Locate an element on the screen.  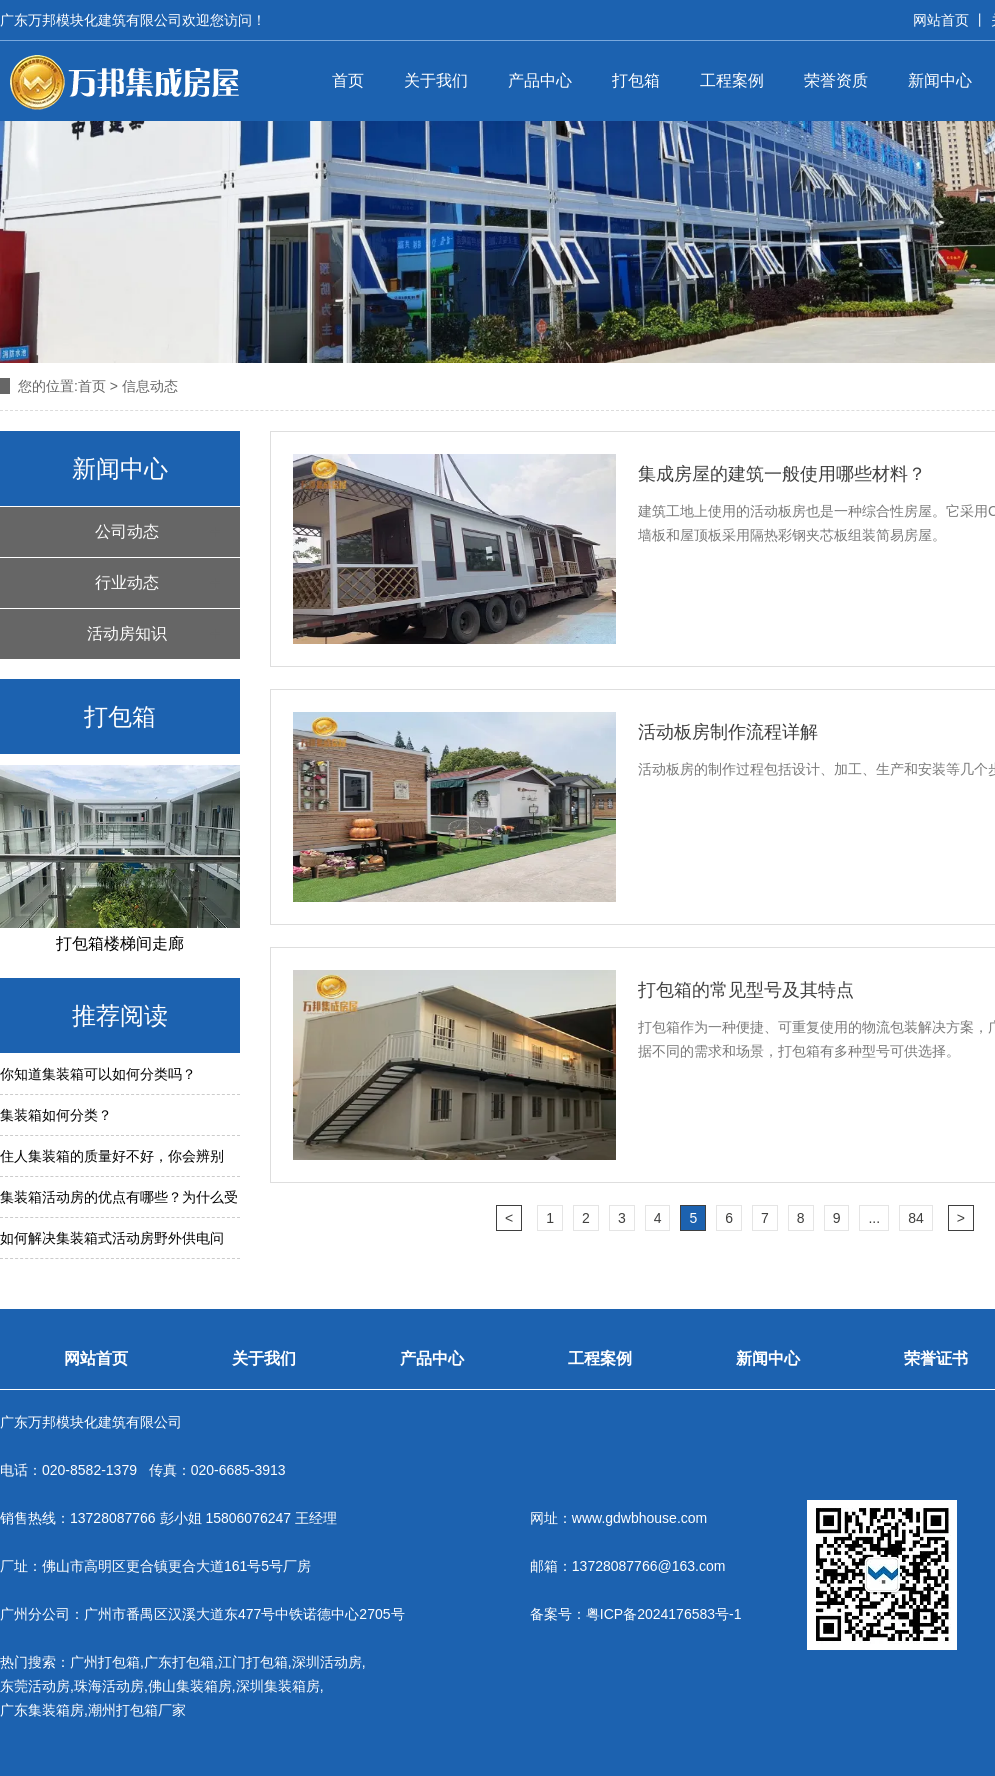
首页 is located at coordinates (348, 80).